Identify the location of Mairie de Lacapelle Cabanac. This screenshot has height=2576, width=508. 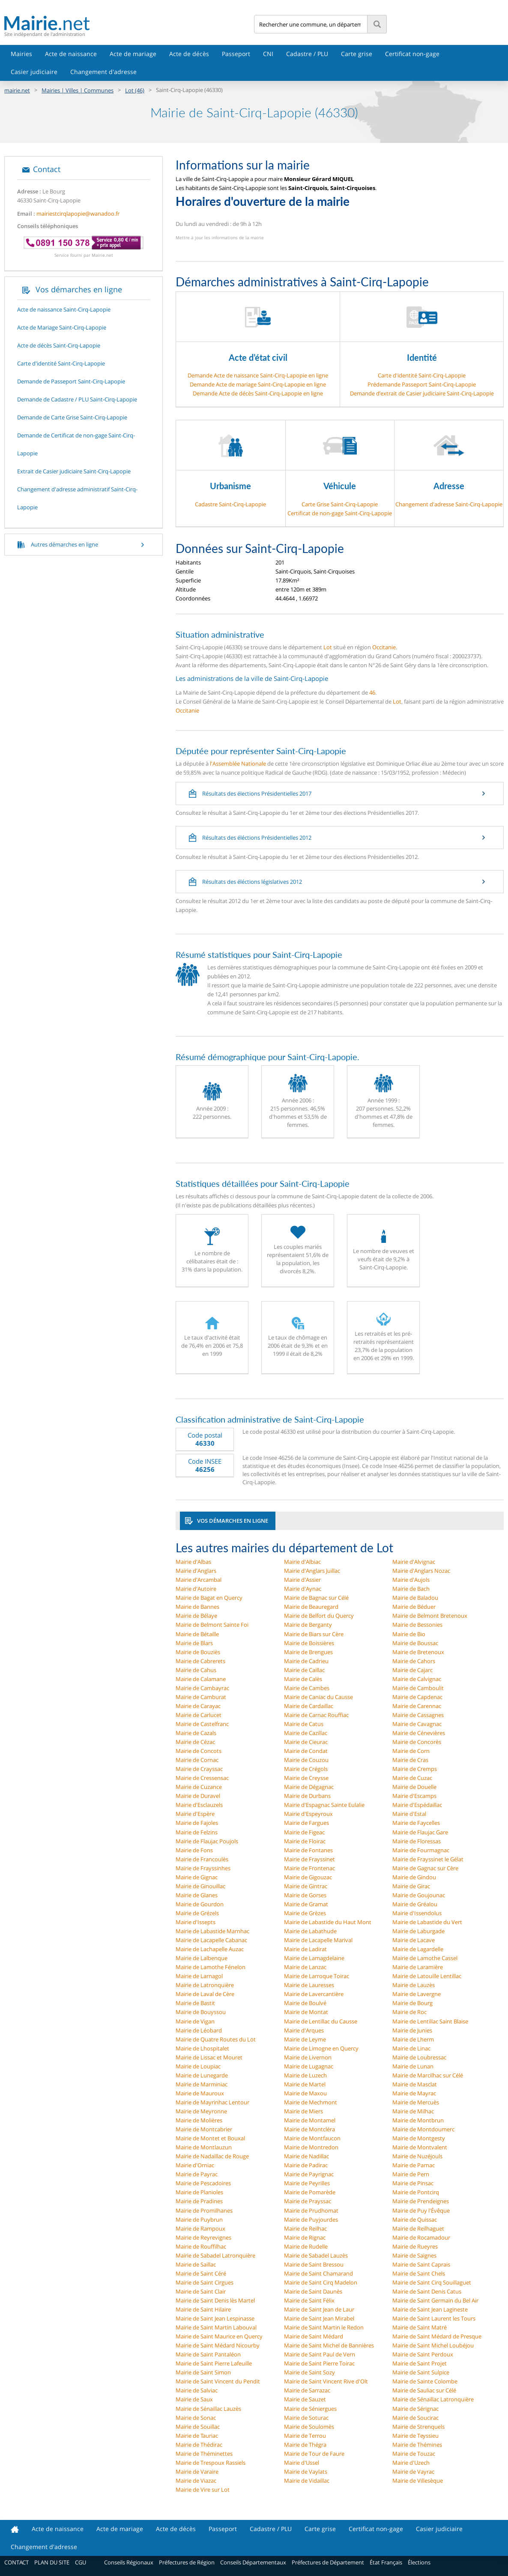
(211, 1940).